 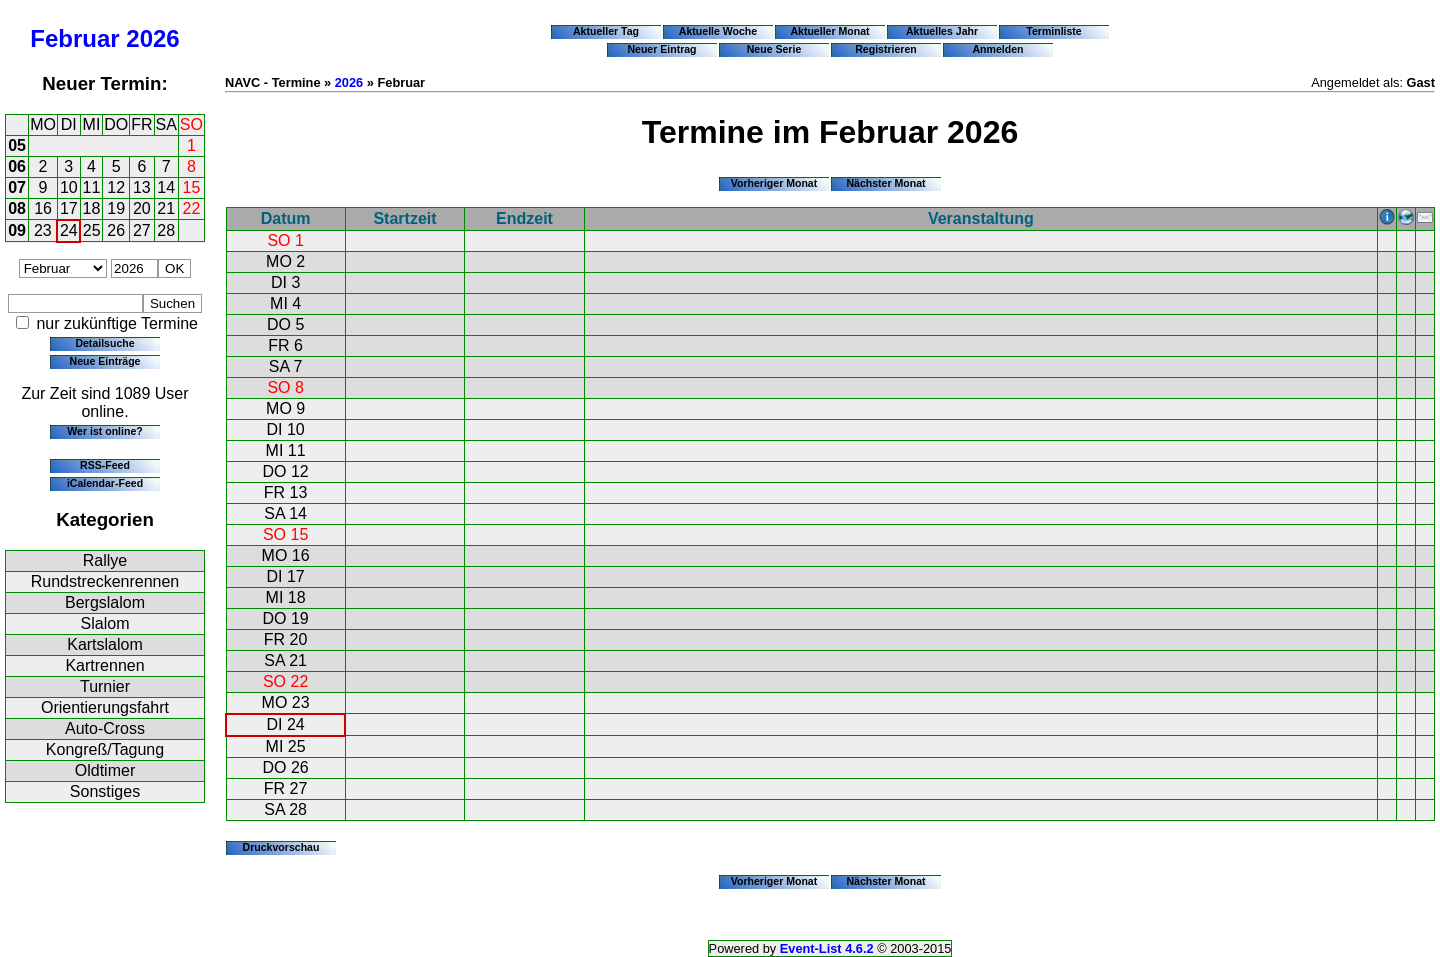 What do you see at coordinates (105, 686) in the screenshot?
I see `Turnier` at bounding box center [105, 686].